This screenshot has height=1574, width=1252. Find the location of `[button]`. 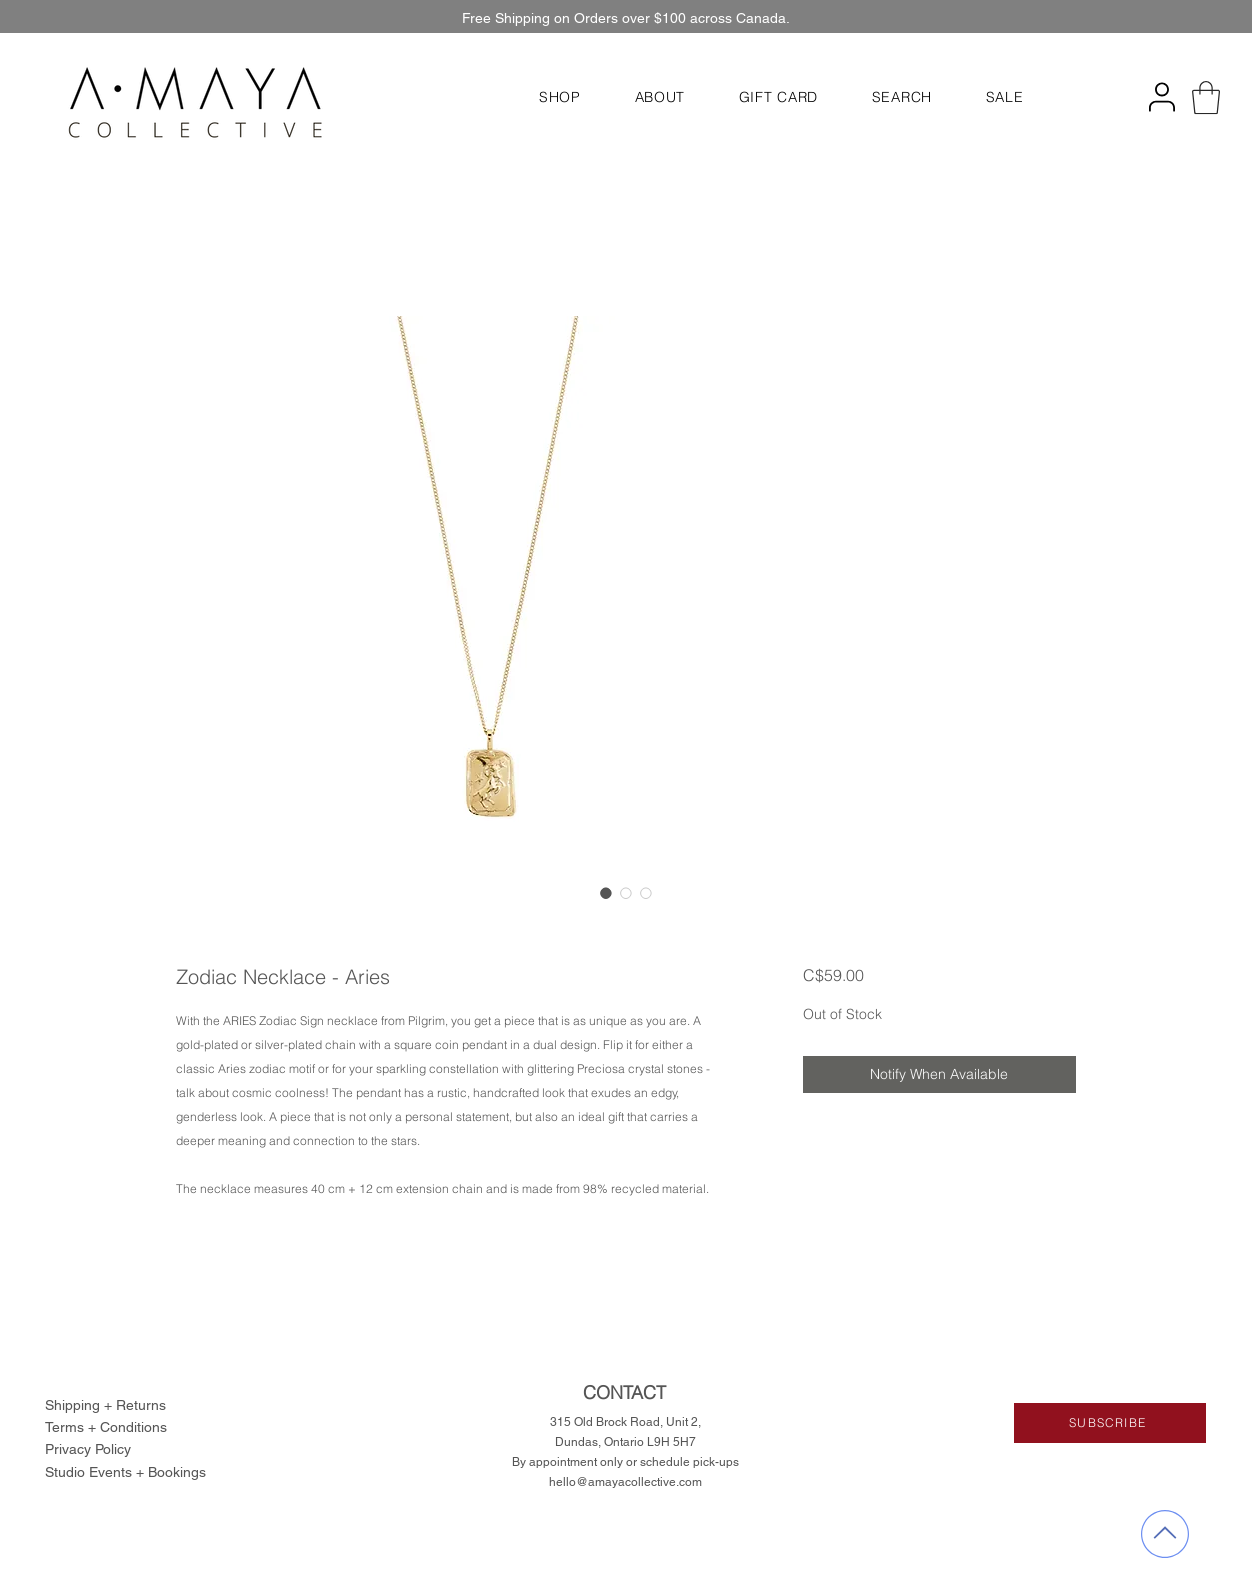

[button] is located at coordinates (559, 97).